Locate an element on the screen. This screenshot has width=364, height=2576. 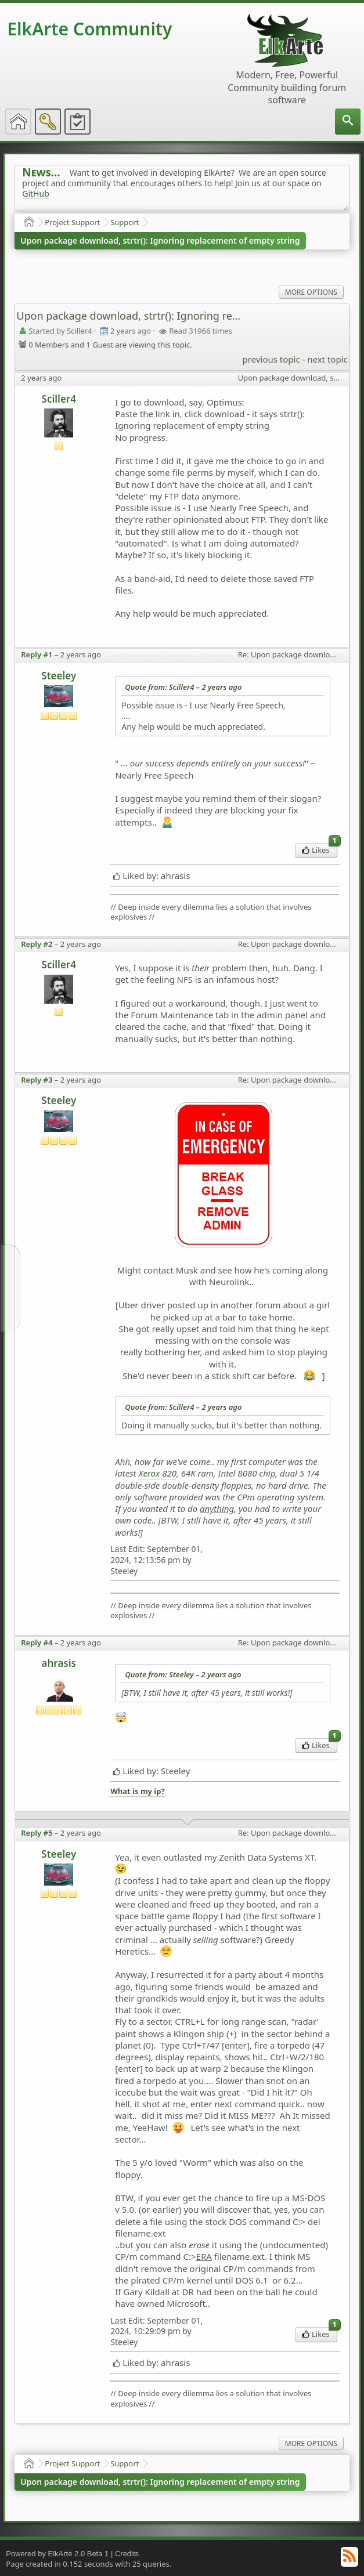
What is my ip? is located at coordinates (137, 1791).